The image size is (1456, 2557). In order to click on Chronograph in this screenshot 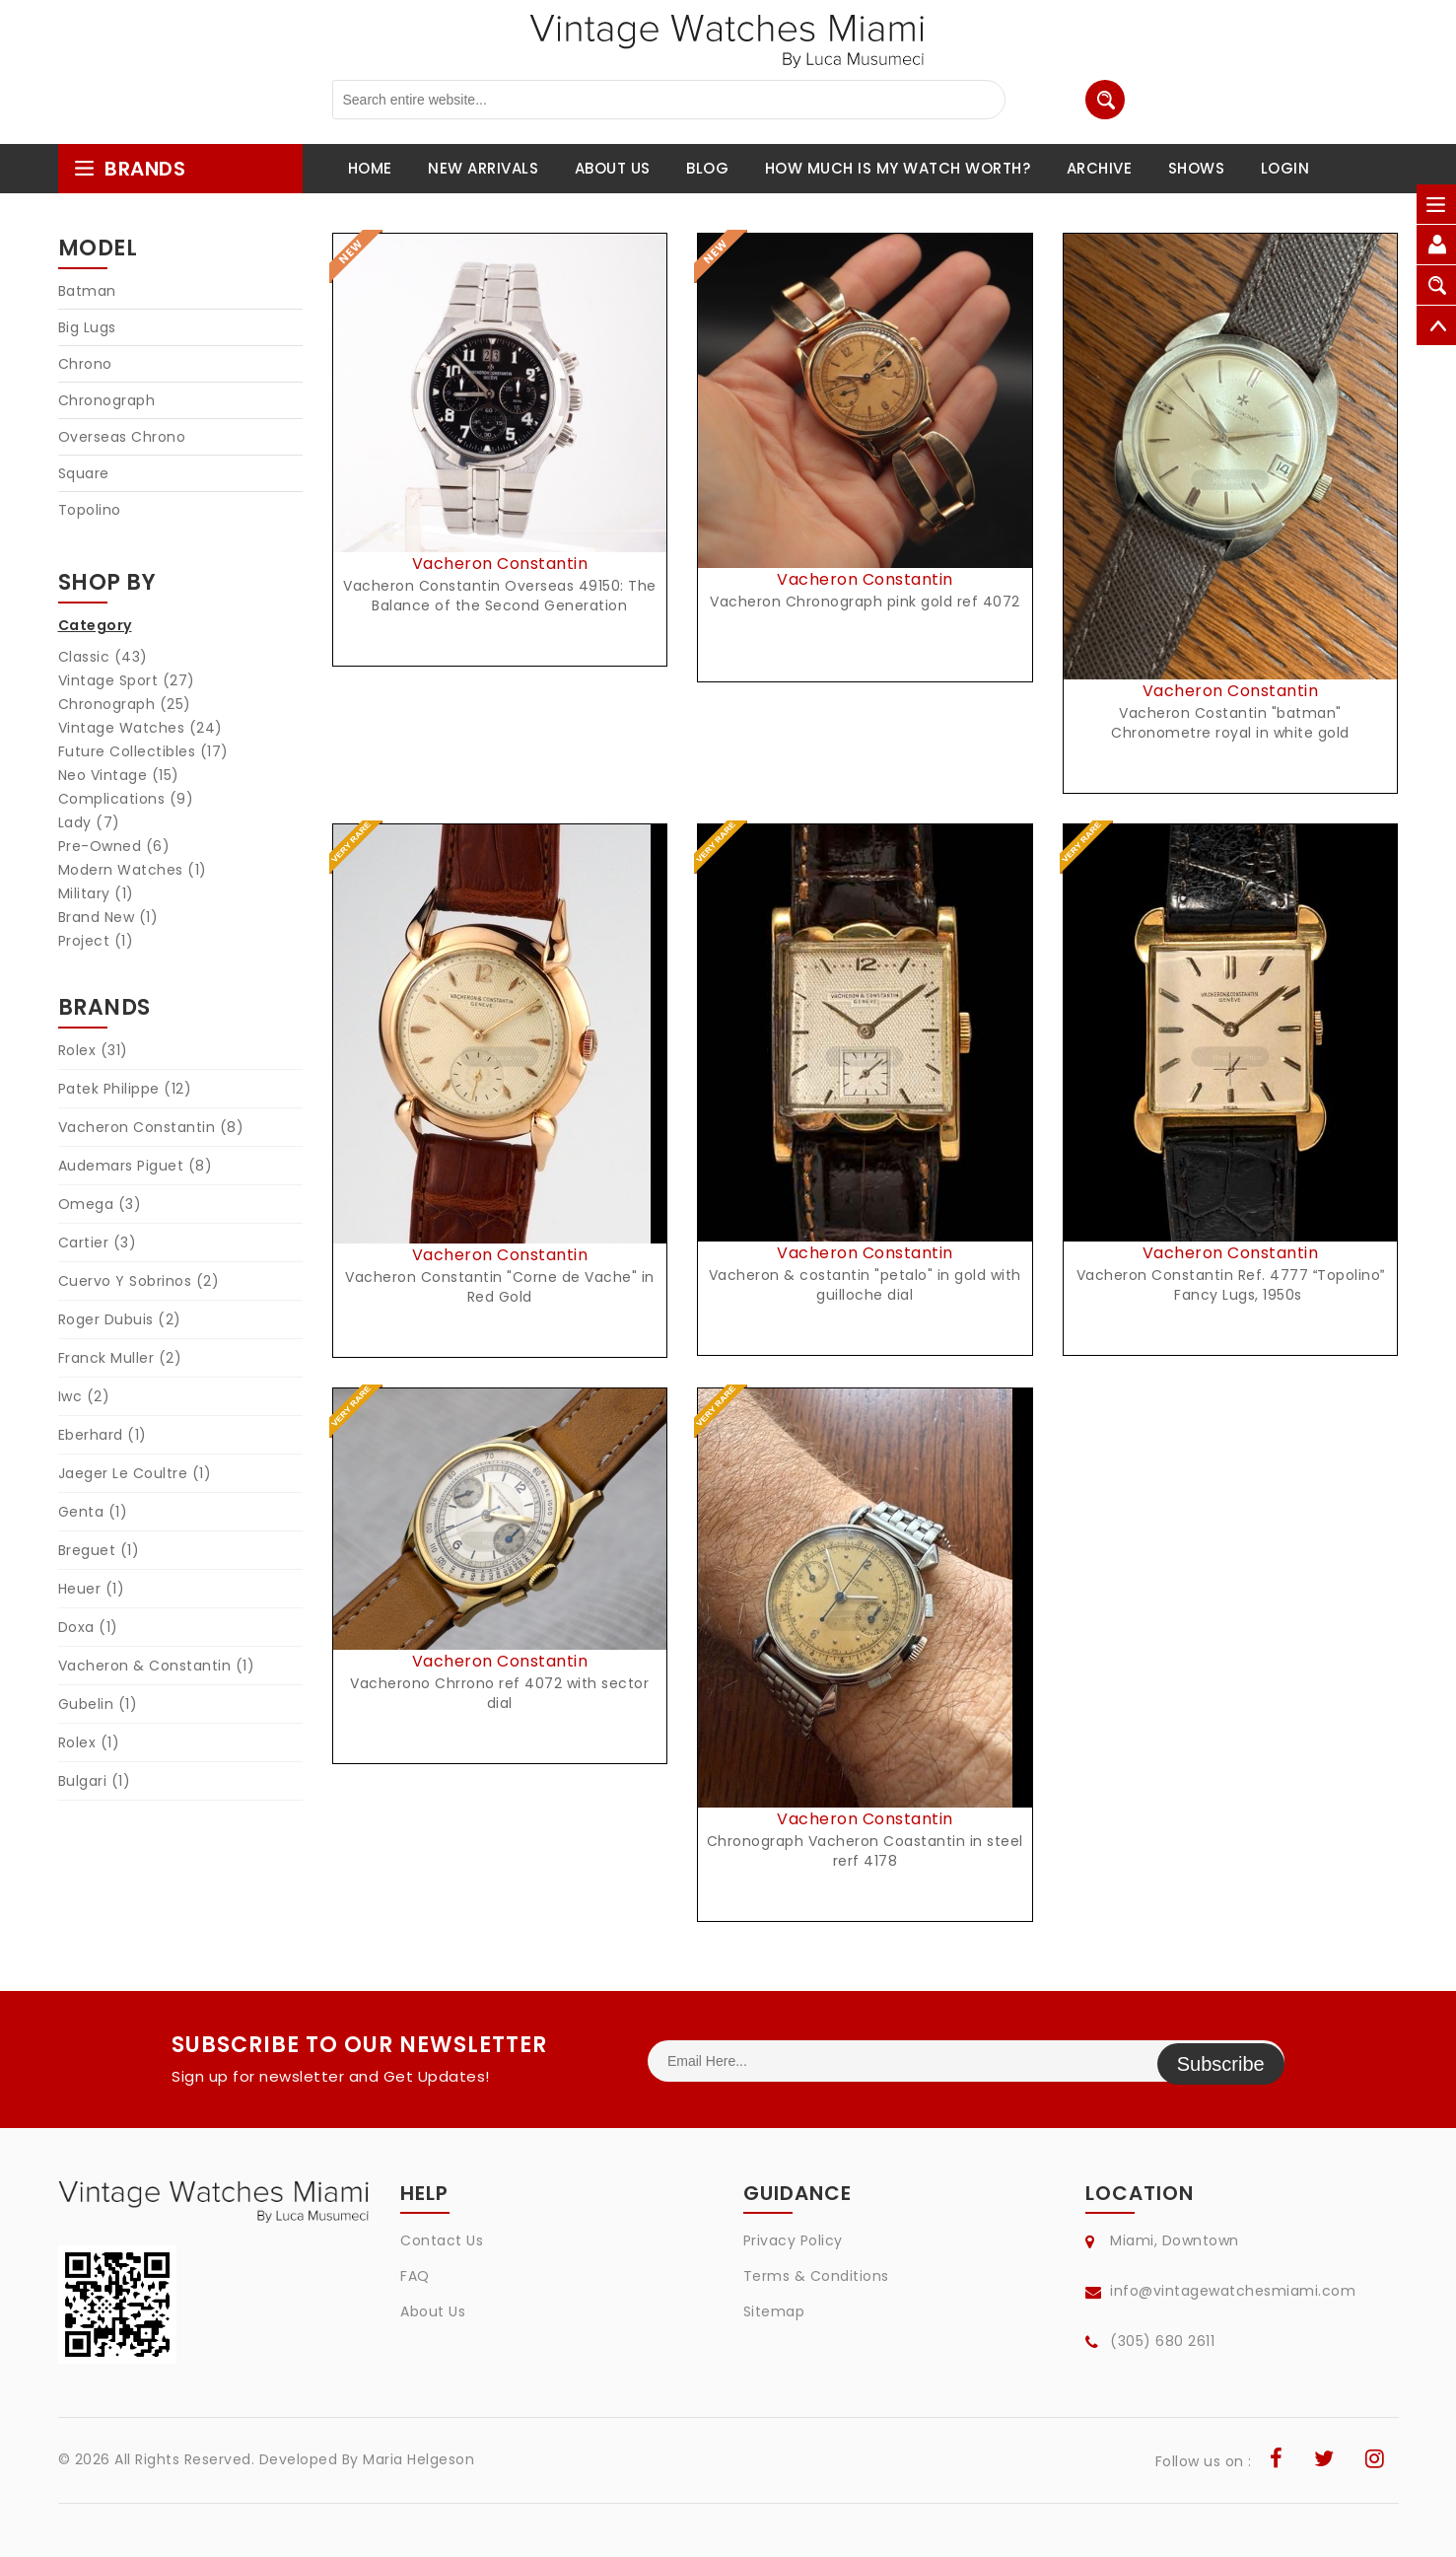, I will do `click(107, 400)`.